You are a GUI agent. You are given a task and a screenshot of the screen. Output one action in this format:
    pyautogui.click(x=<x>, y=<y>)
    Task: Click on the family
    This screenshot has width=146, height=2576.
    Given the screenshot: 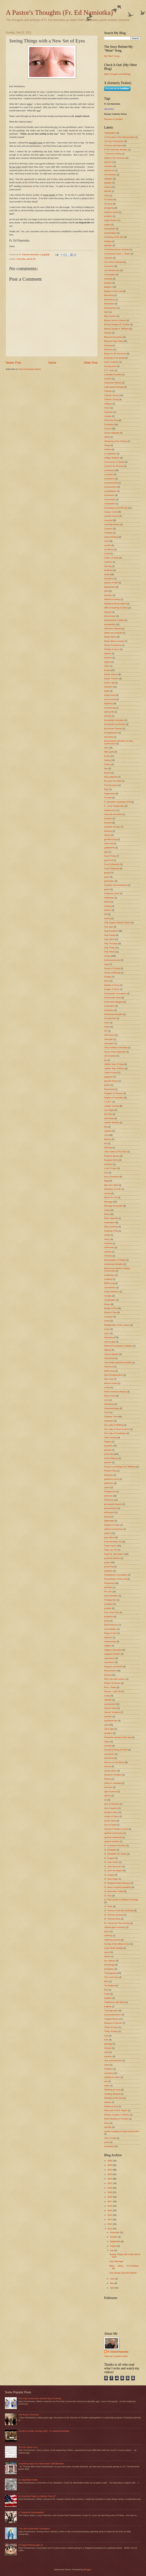 What is the action you would take?
    pyautogui.click(x=107, y=756)
    